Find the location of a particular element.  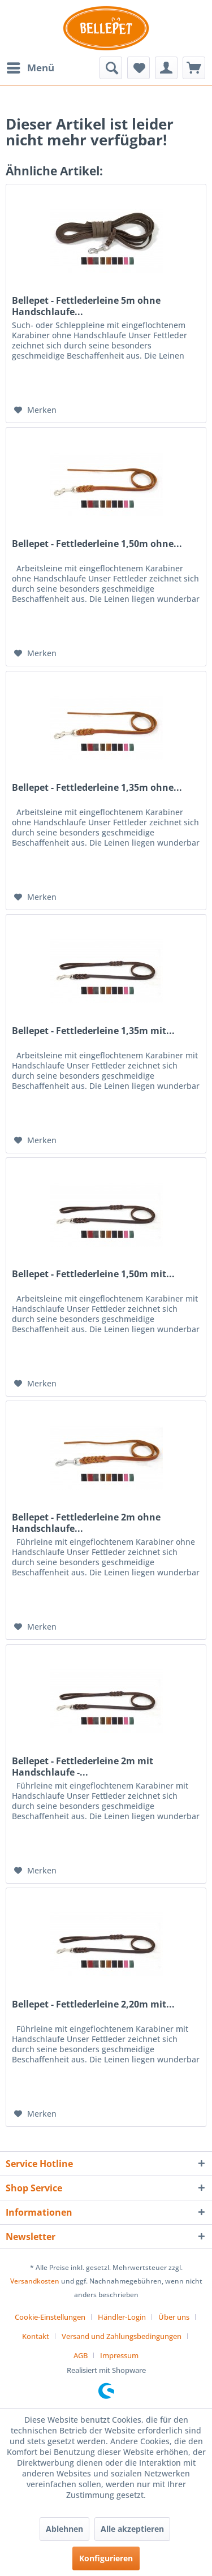

Bellepet - Fettlederleine 2,20m mit... is located at coordinates (93, 2004).